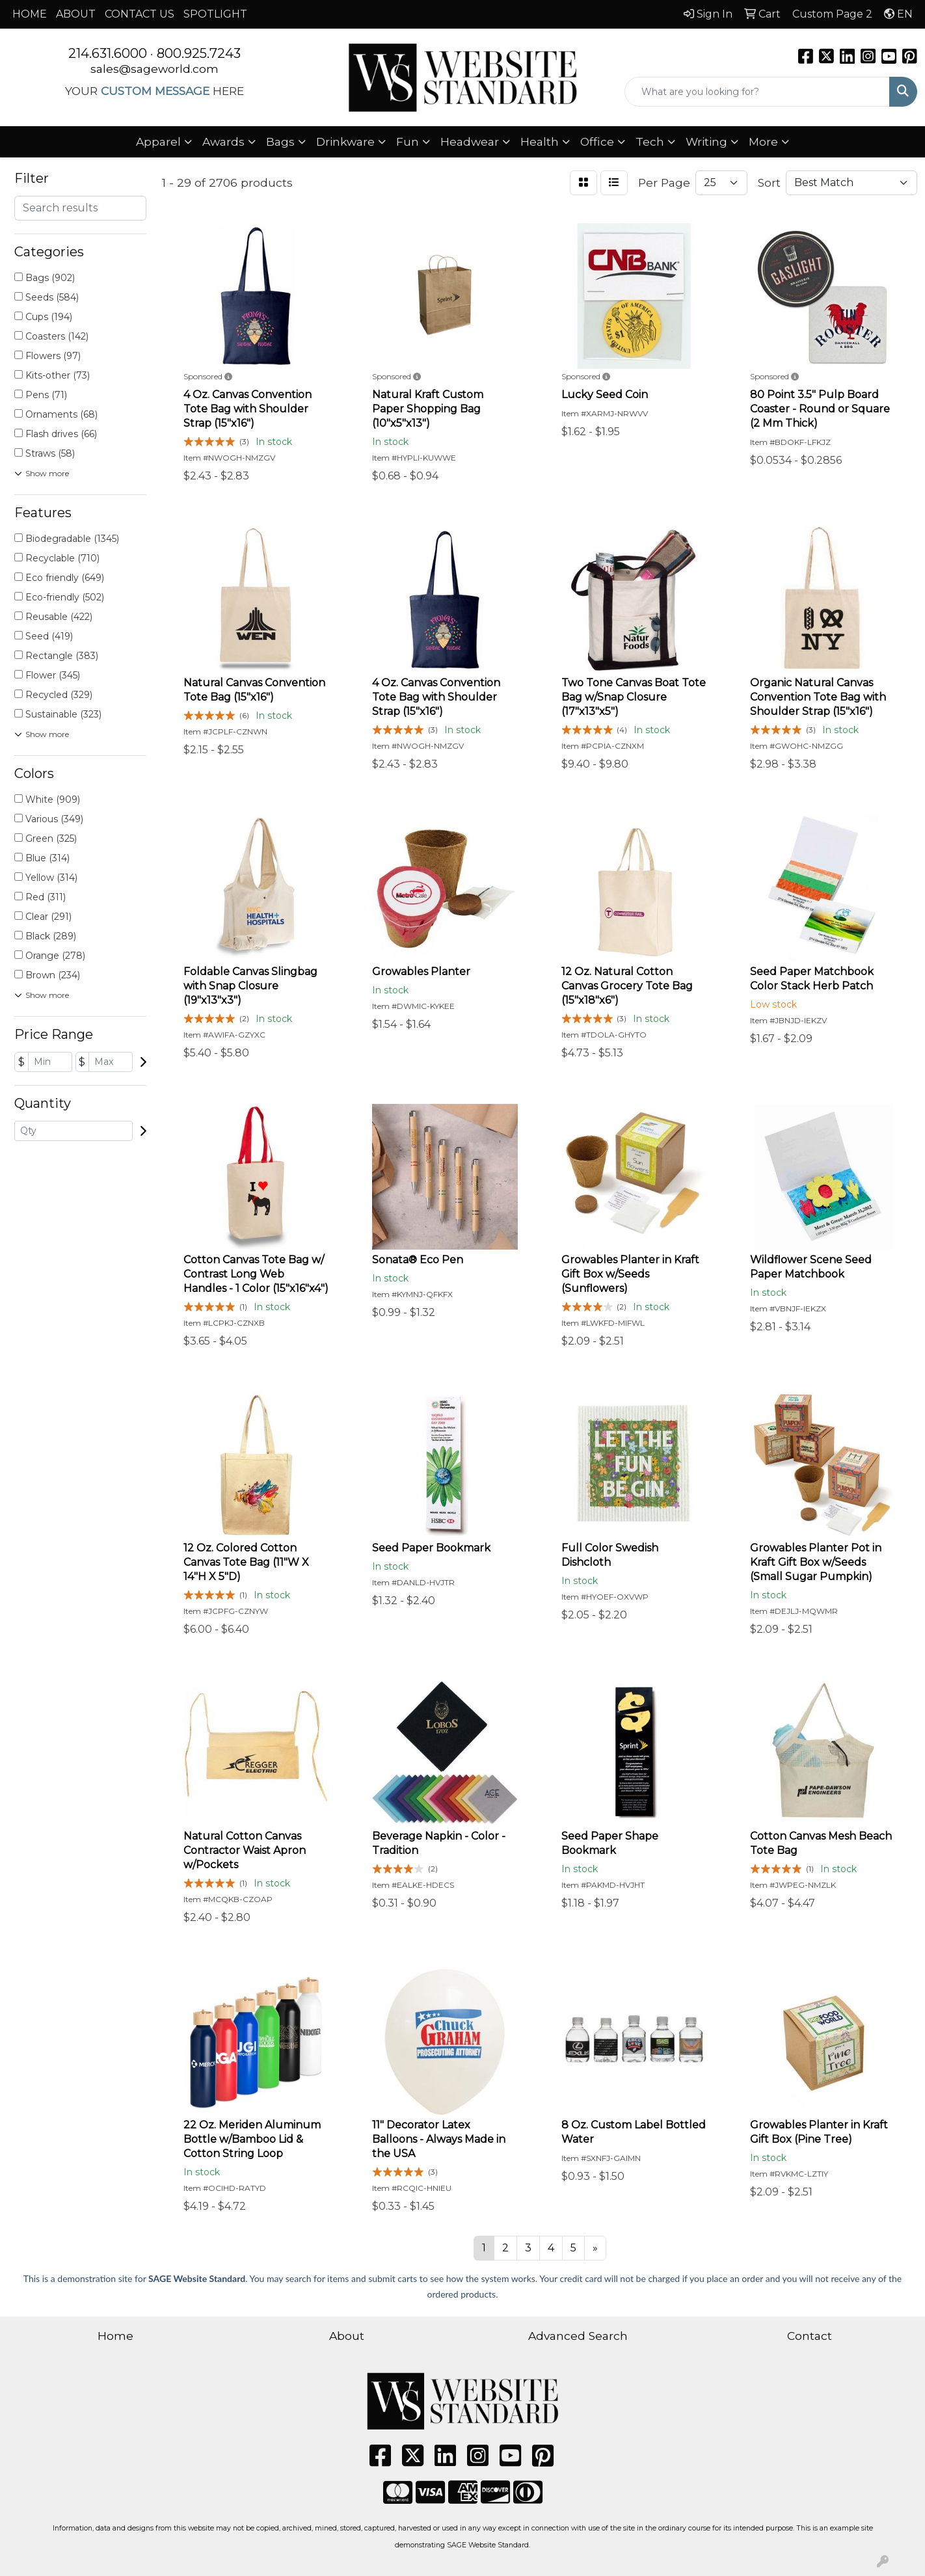 Image resolution: width=925 pixels, height=2576 pixels. I want to click on Drinkware [button], so click(345, 141).